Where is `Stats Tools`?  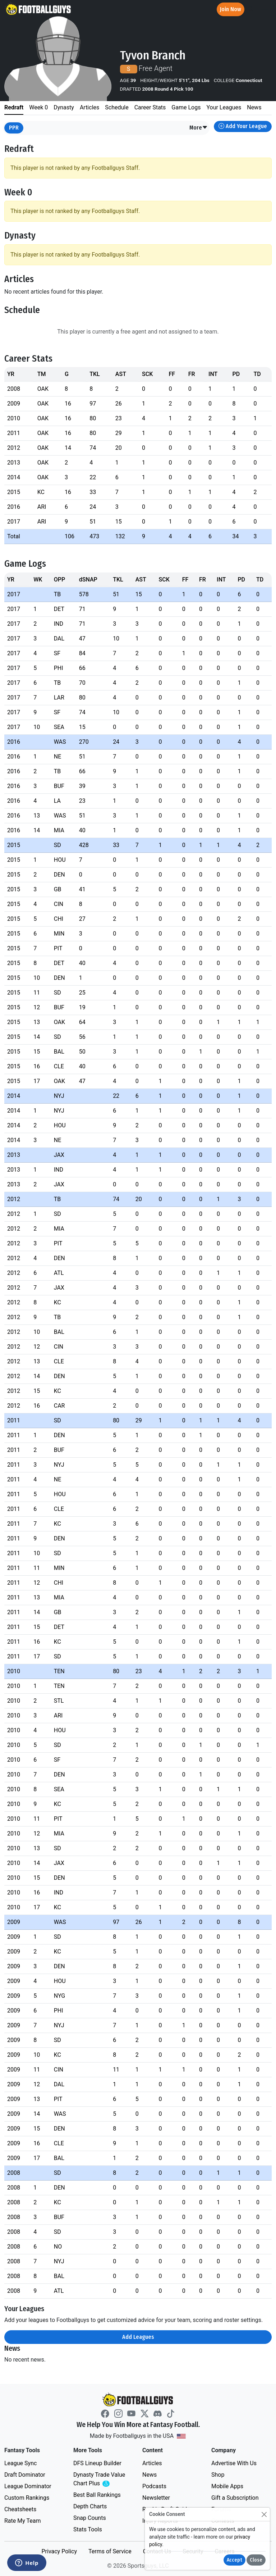
Stats Tools is located at coordinates (87, 2529).